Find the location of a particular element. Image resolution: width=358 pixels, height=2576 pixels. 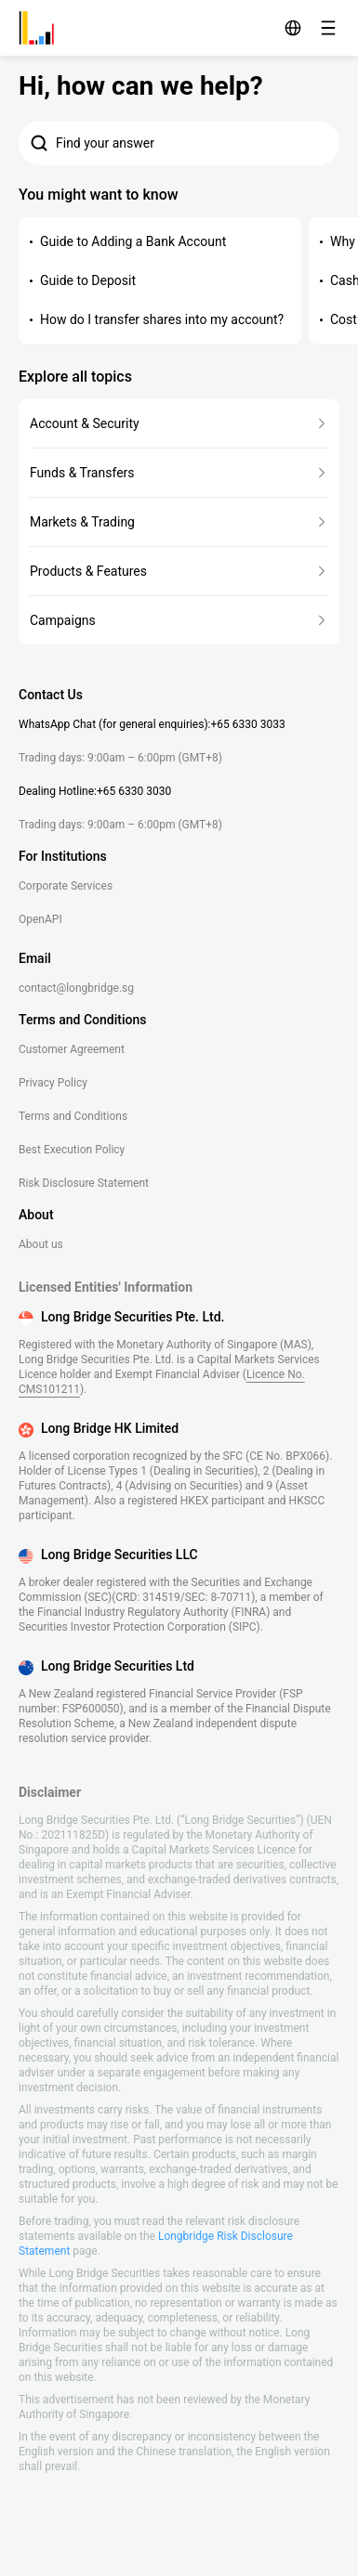

OpenAPI is located at coordinates (40, 919).